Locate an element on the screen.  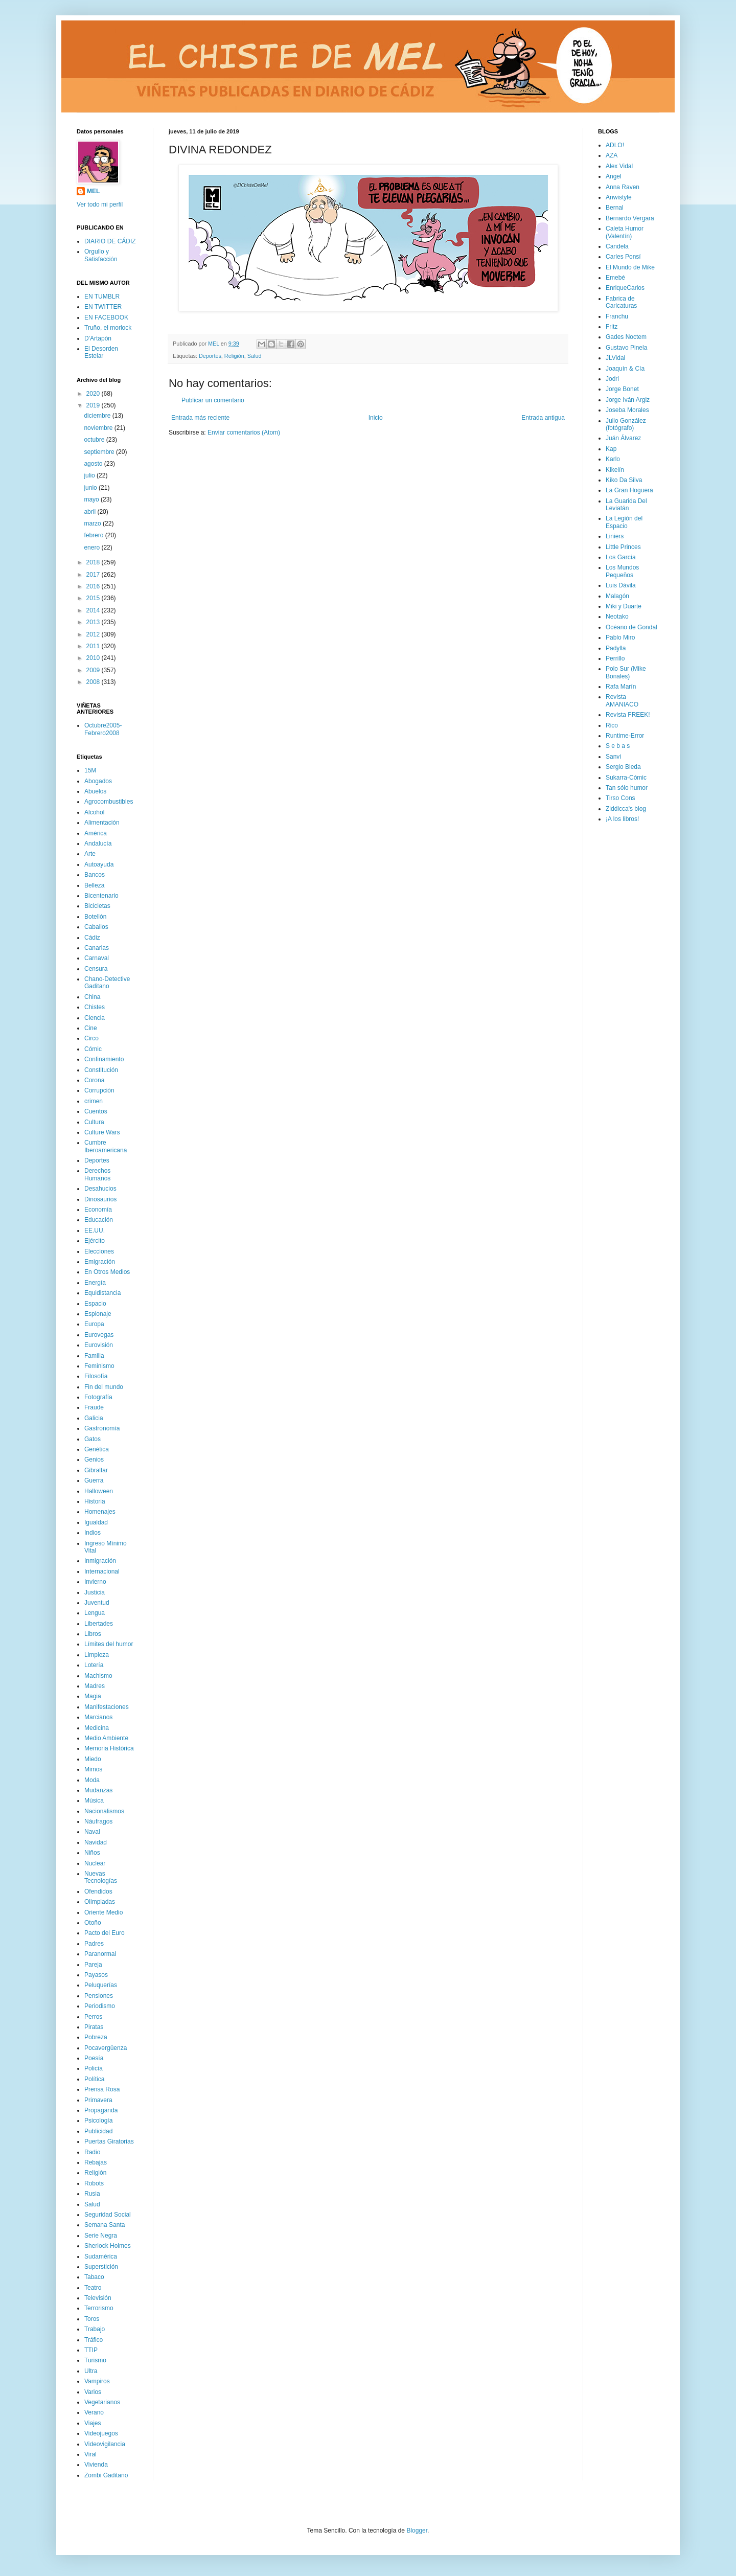
Peluquerías is located at coordinates (100, 1985).